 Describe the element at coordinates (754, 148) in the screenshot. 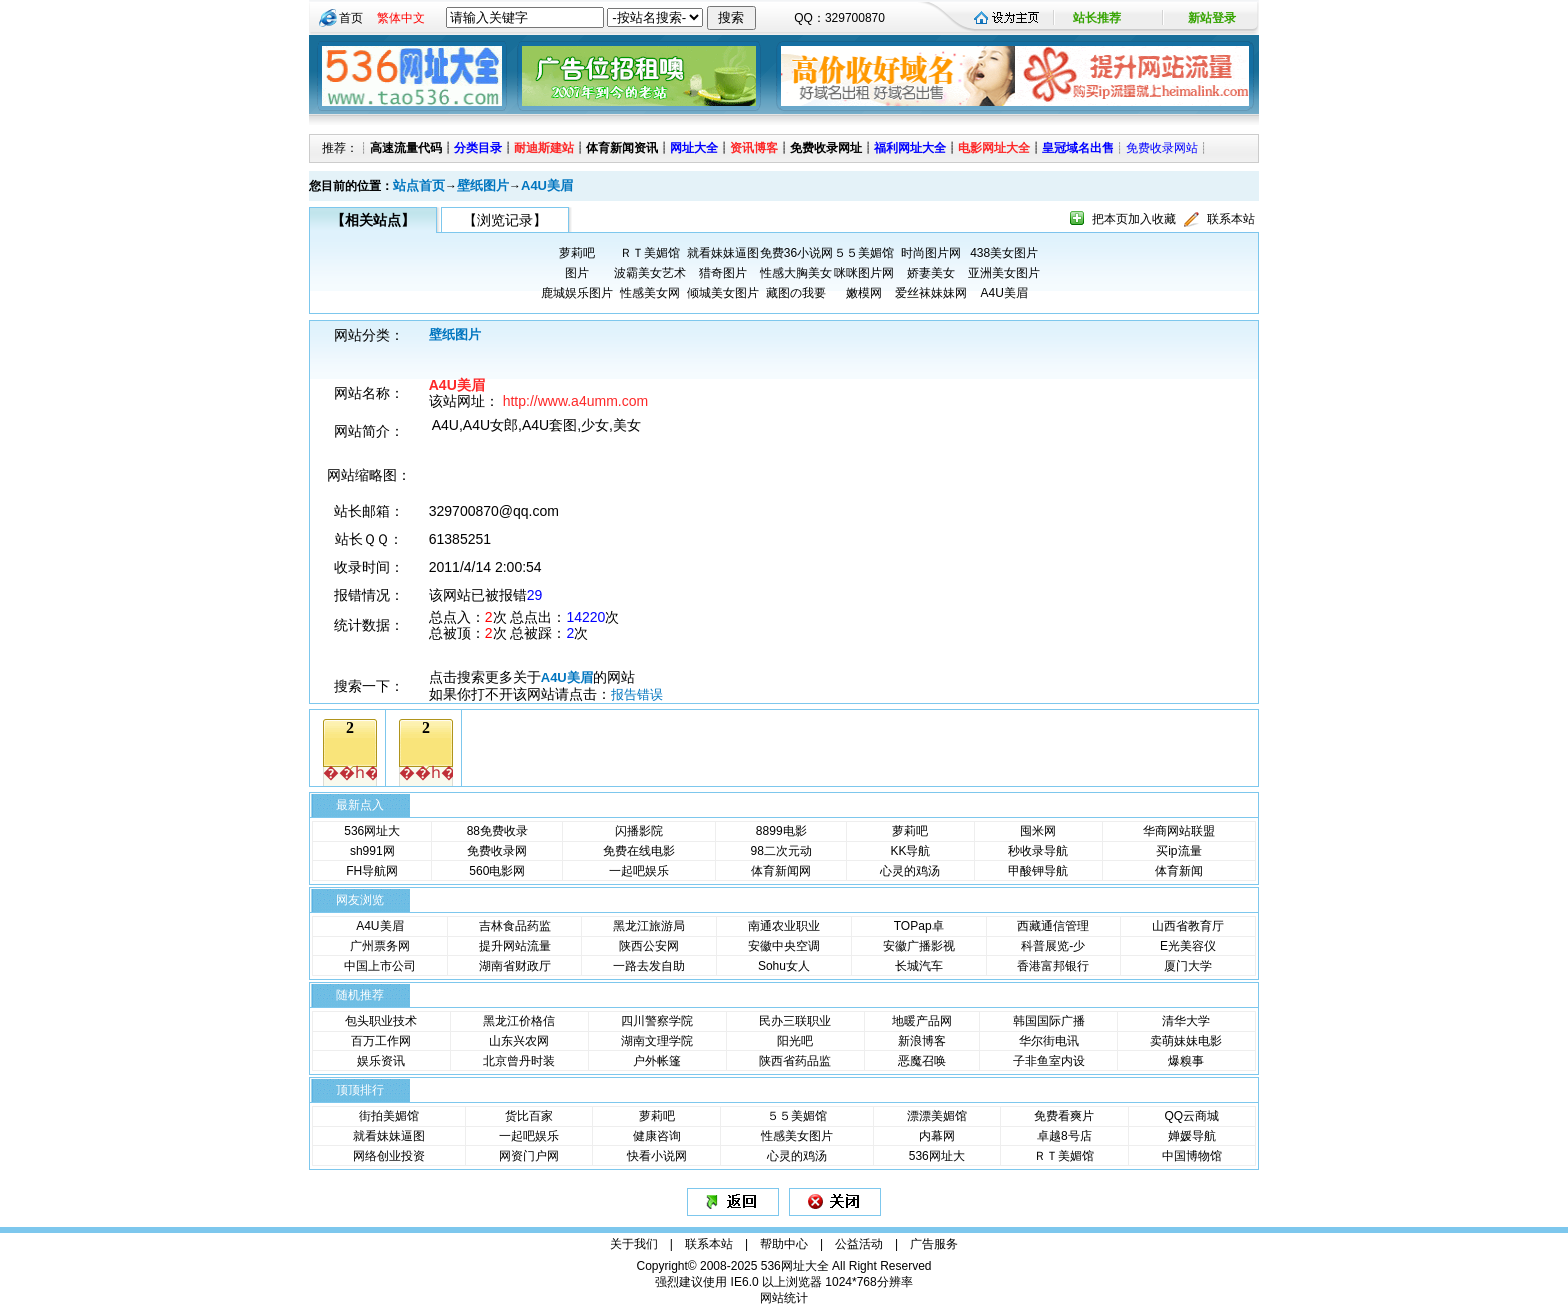

I see `资讯博客` at that location.